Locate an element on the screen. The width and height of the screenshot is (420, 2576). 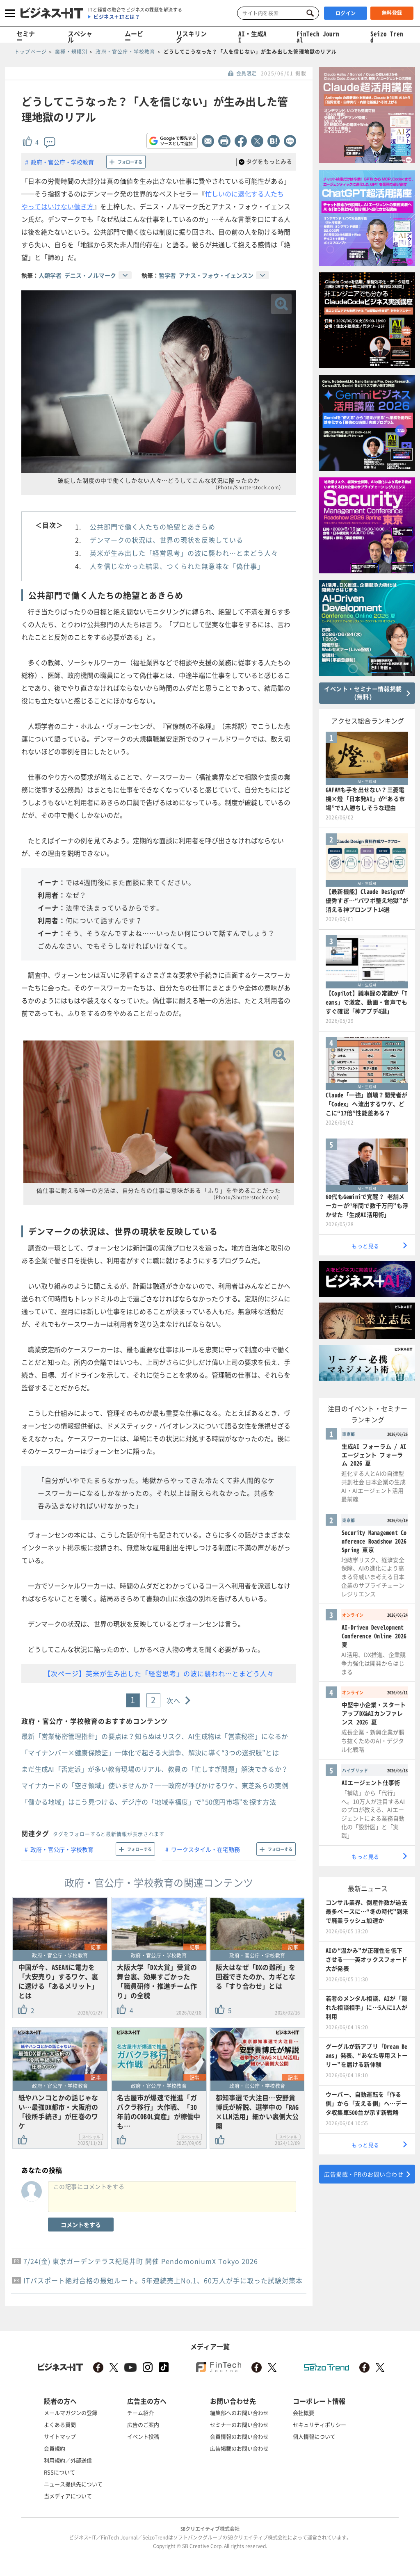
公共部門で働く人たちの絶望とあきらめ is located at coordinates (152, 527).